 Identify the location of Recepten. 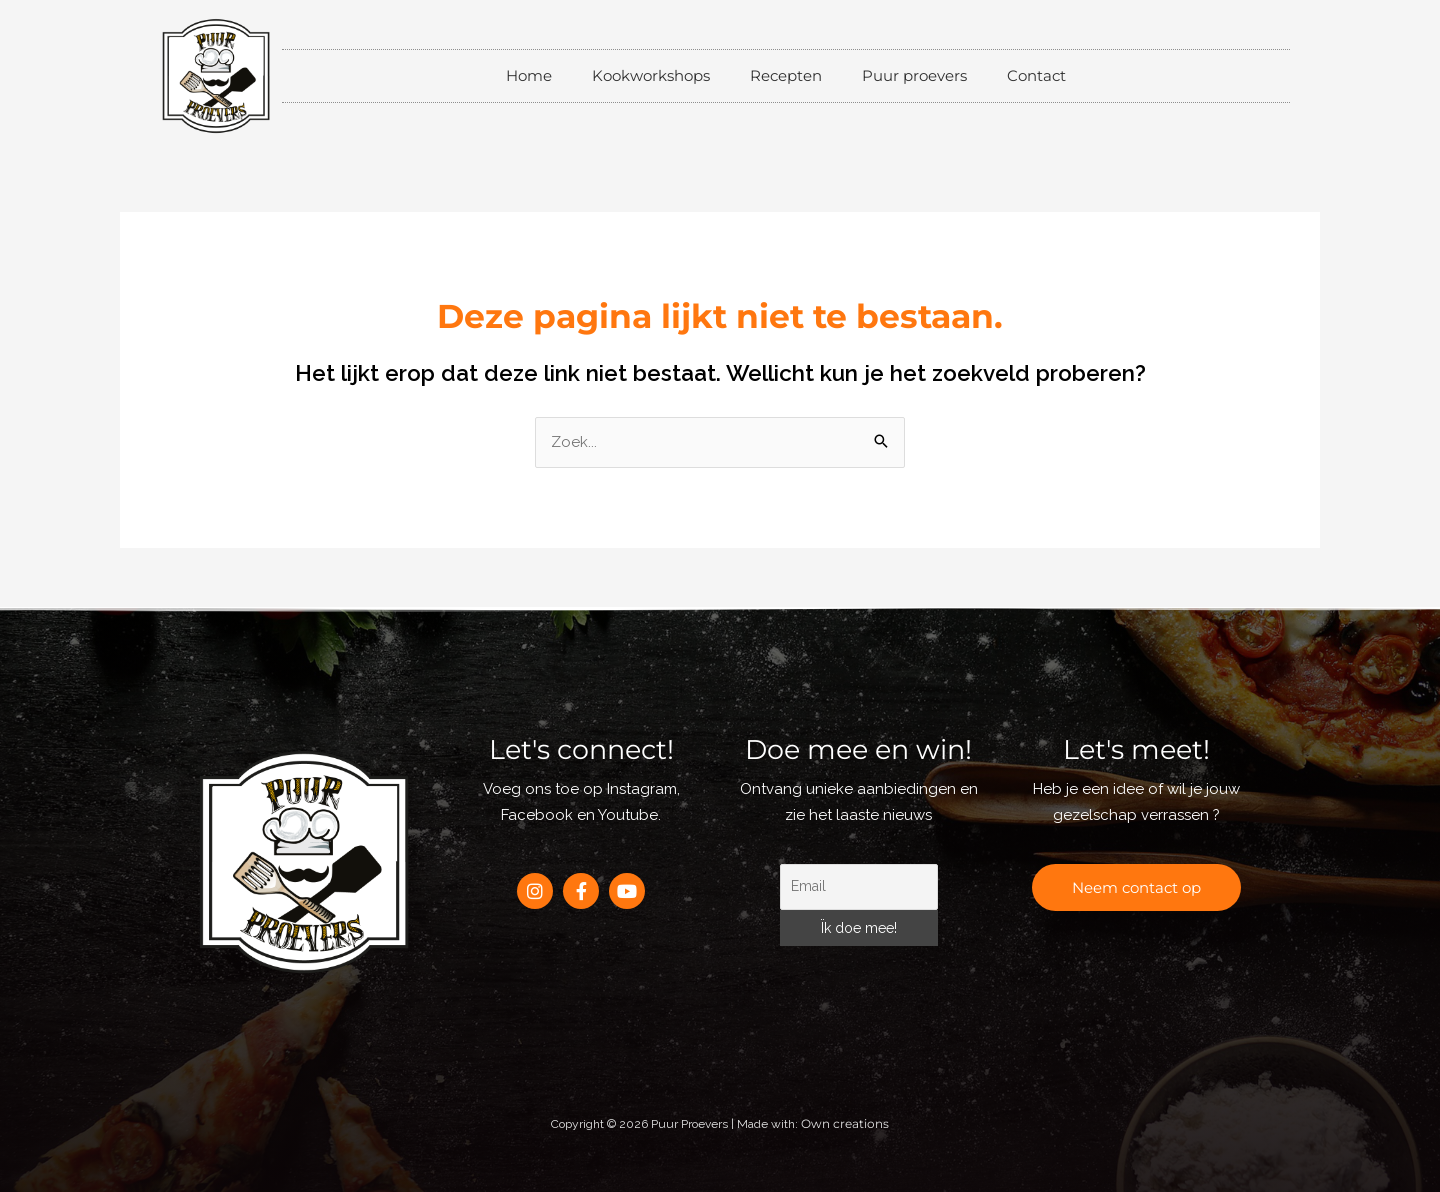
(786, 75).